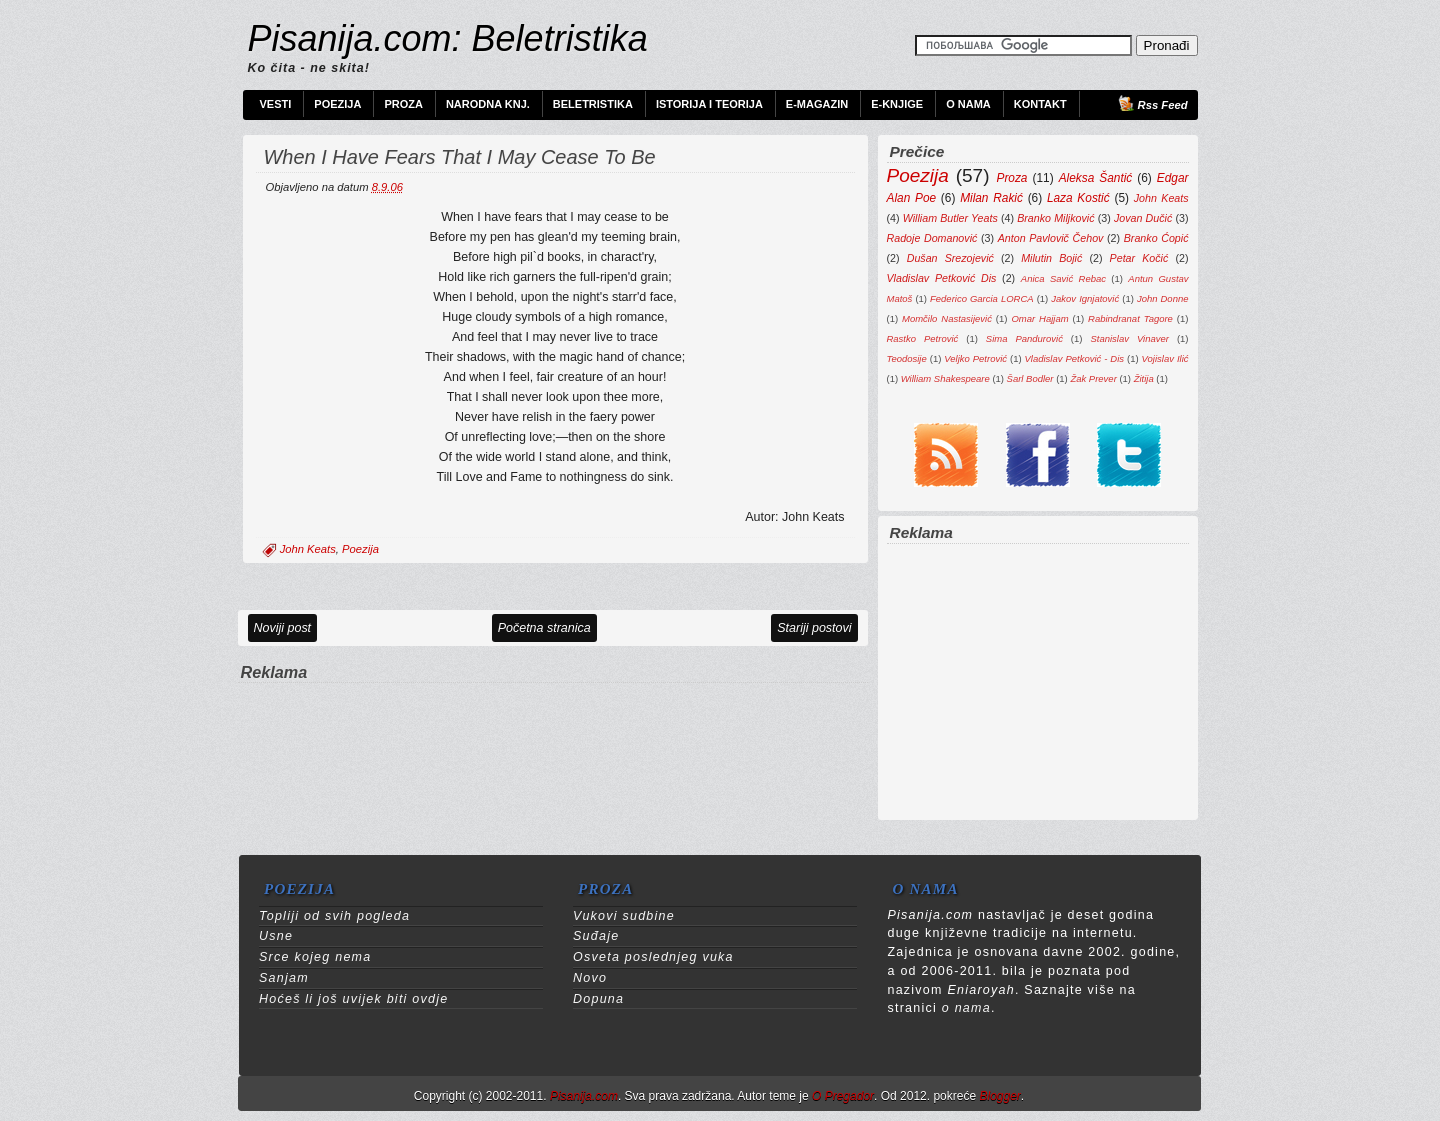 The image size is (1440, 1121). Describe the element at coordinates (1156, 238) in the screenshot. I see `Branko Ćopić` at that location.